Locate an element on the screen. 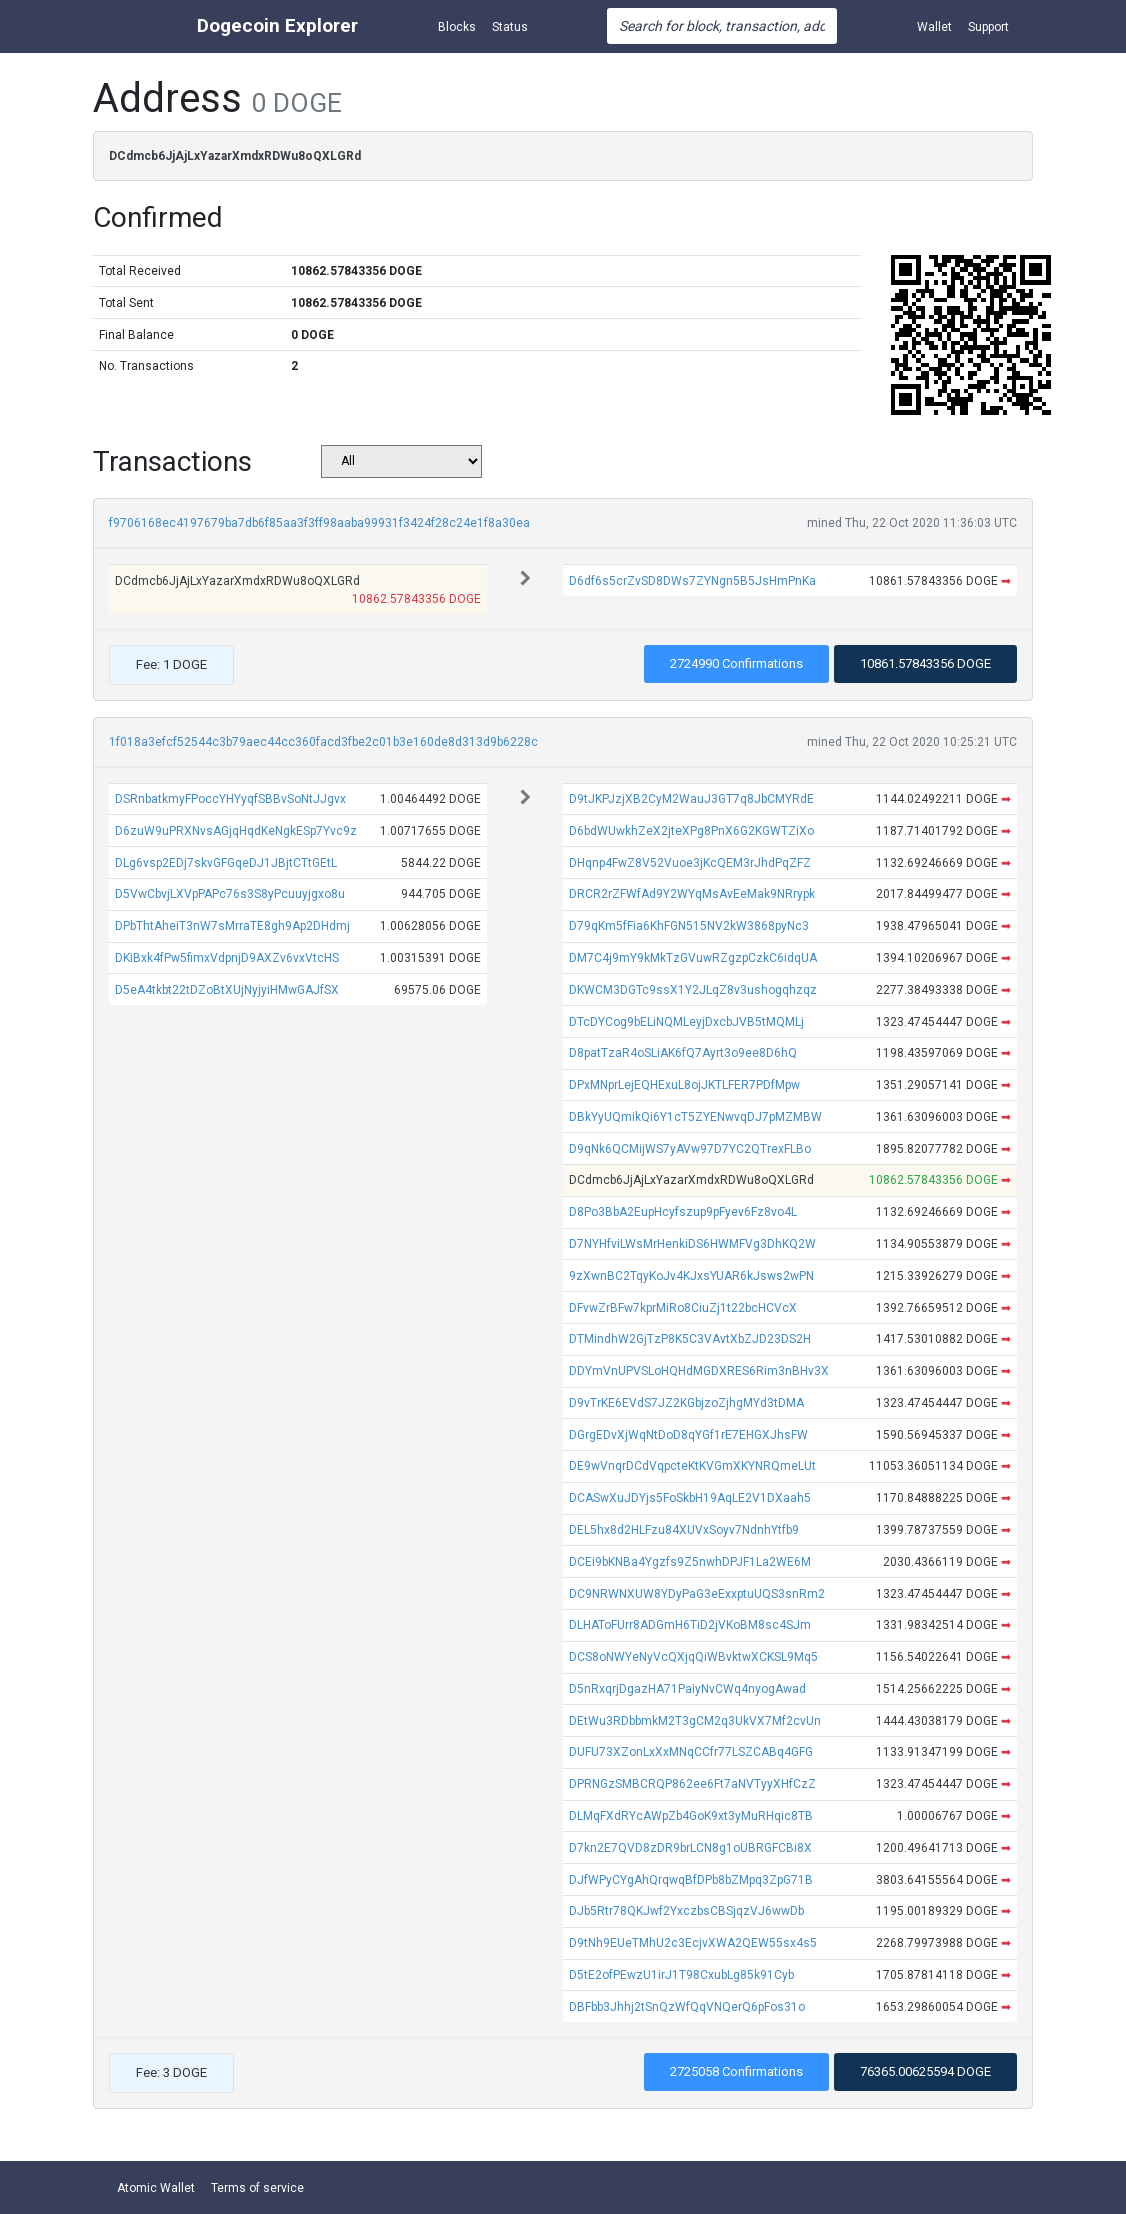 The height and width of the screenshot is (2214, 1126). Atomic Wallet is located at coordinates (156, 2188).